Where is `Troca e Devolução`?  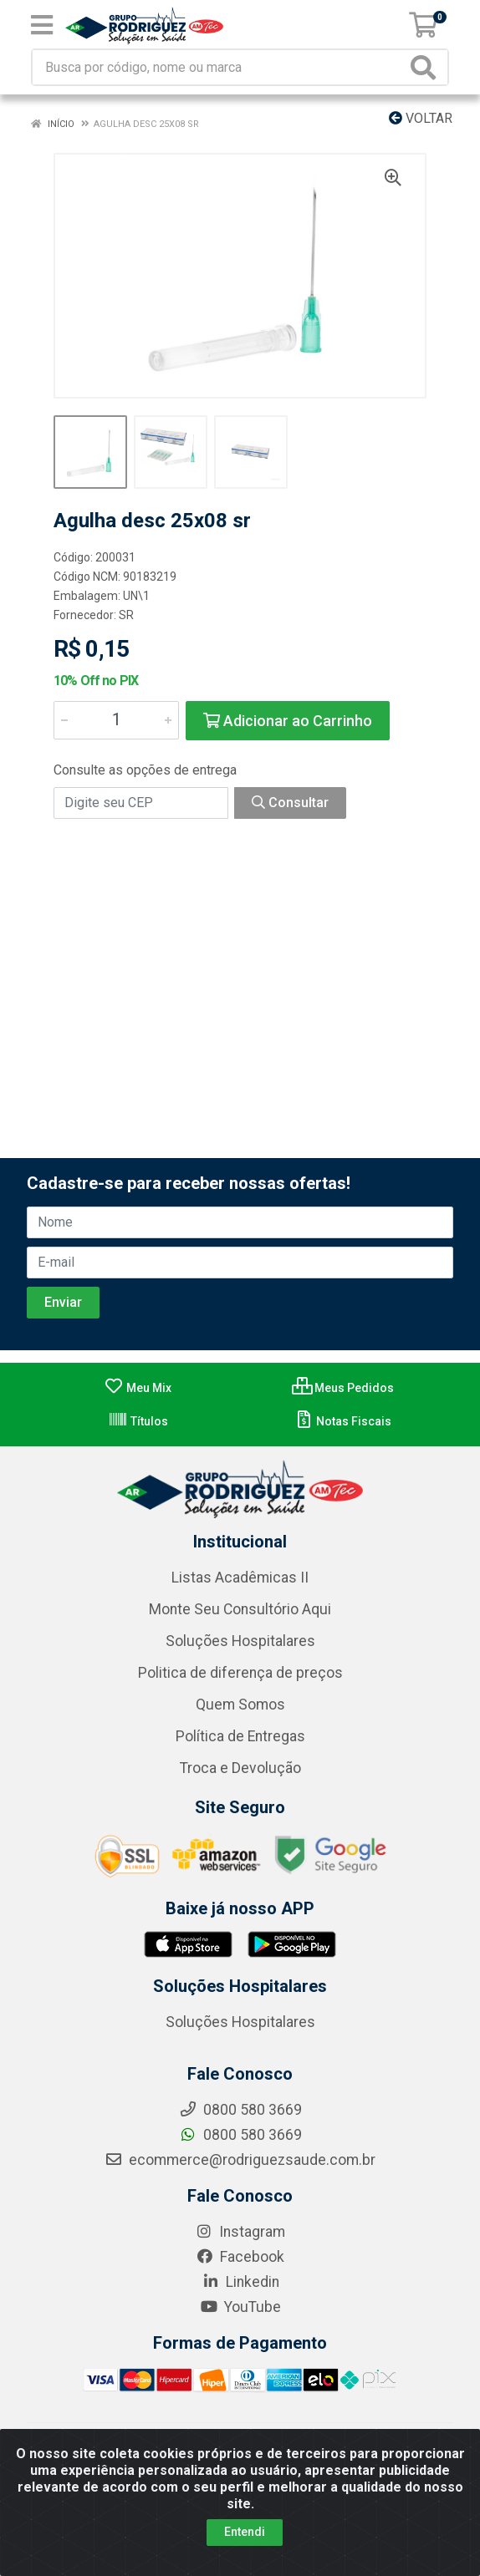 Troca e Devolução is located at coordinates (240, 1768).